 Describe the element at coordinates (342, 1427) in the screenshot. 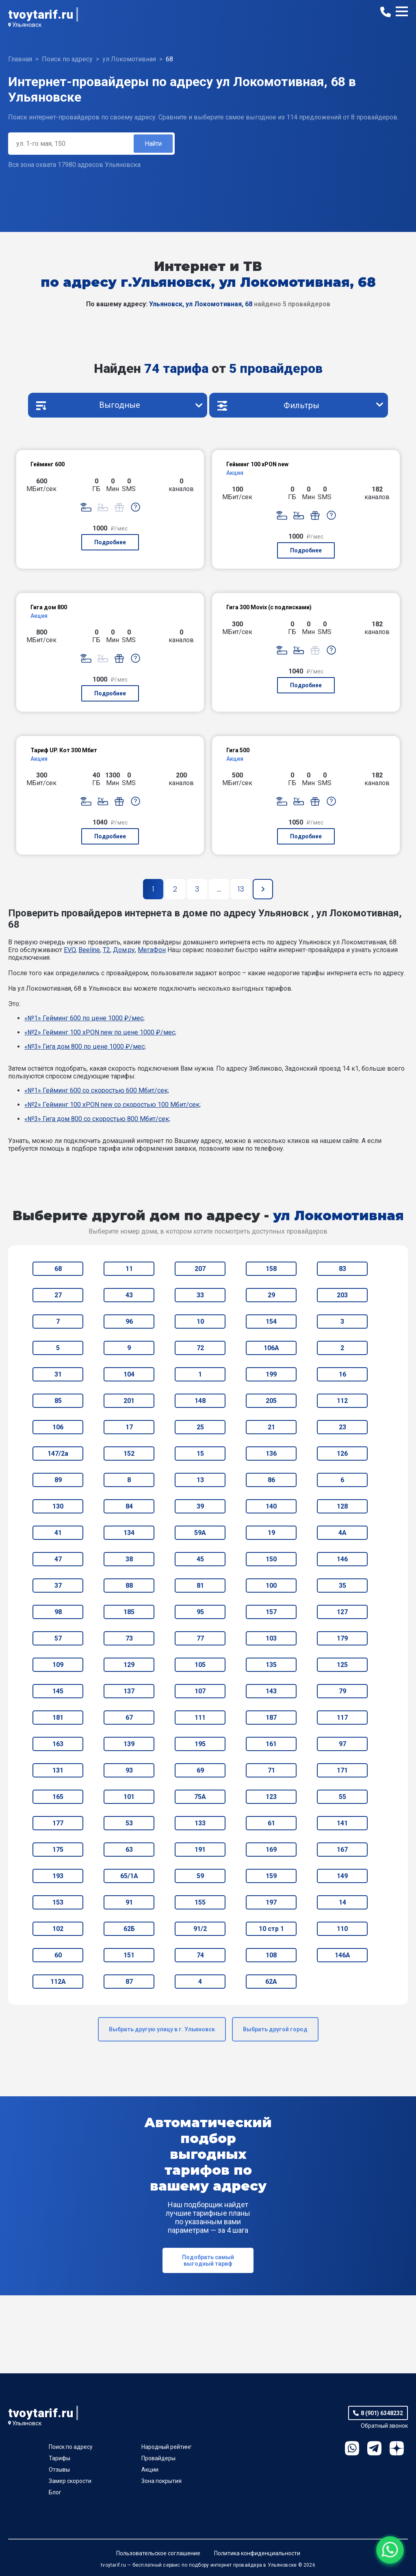

I see `23` at that location.